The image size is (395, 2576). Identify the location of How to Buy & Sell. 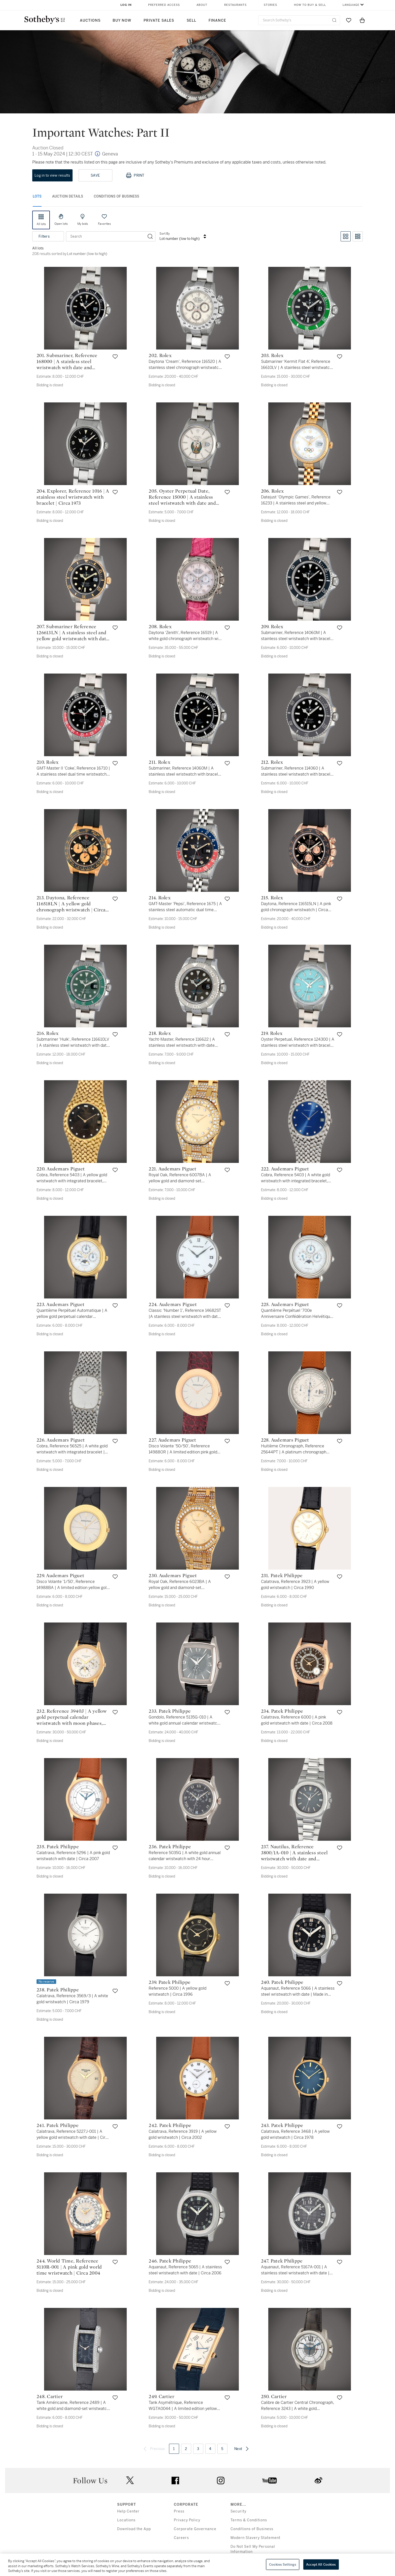
(310, 5).